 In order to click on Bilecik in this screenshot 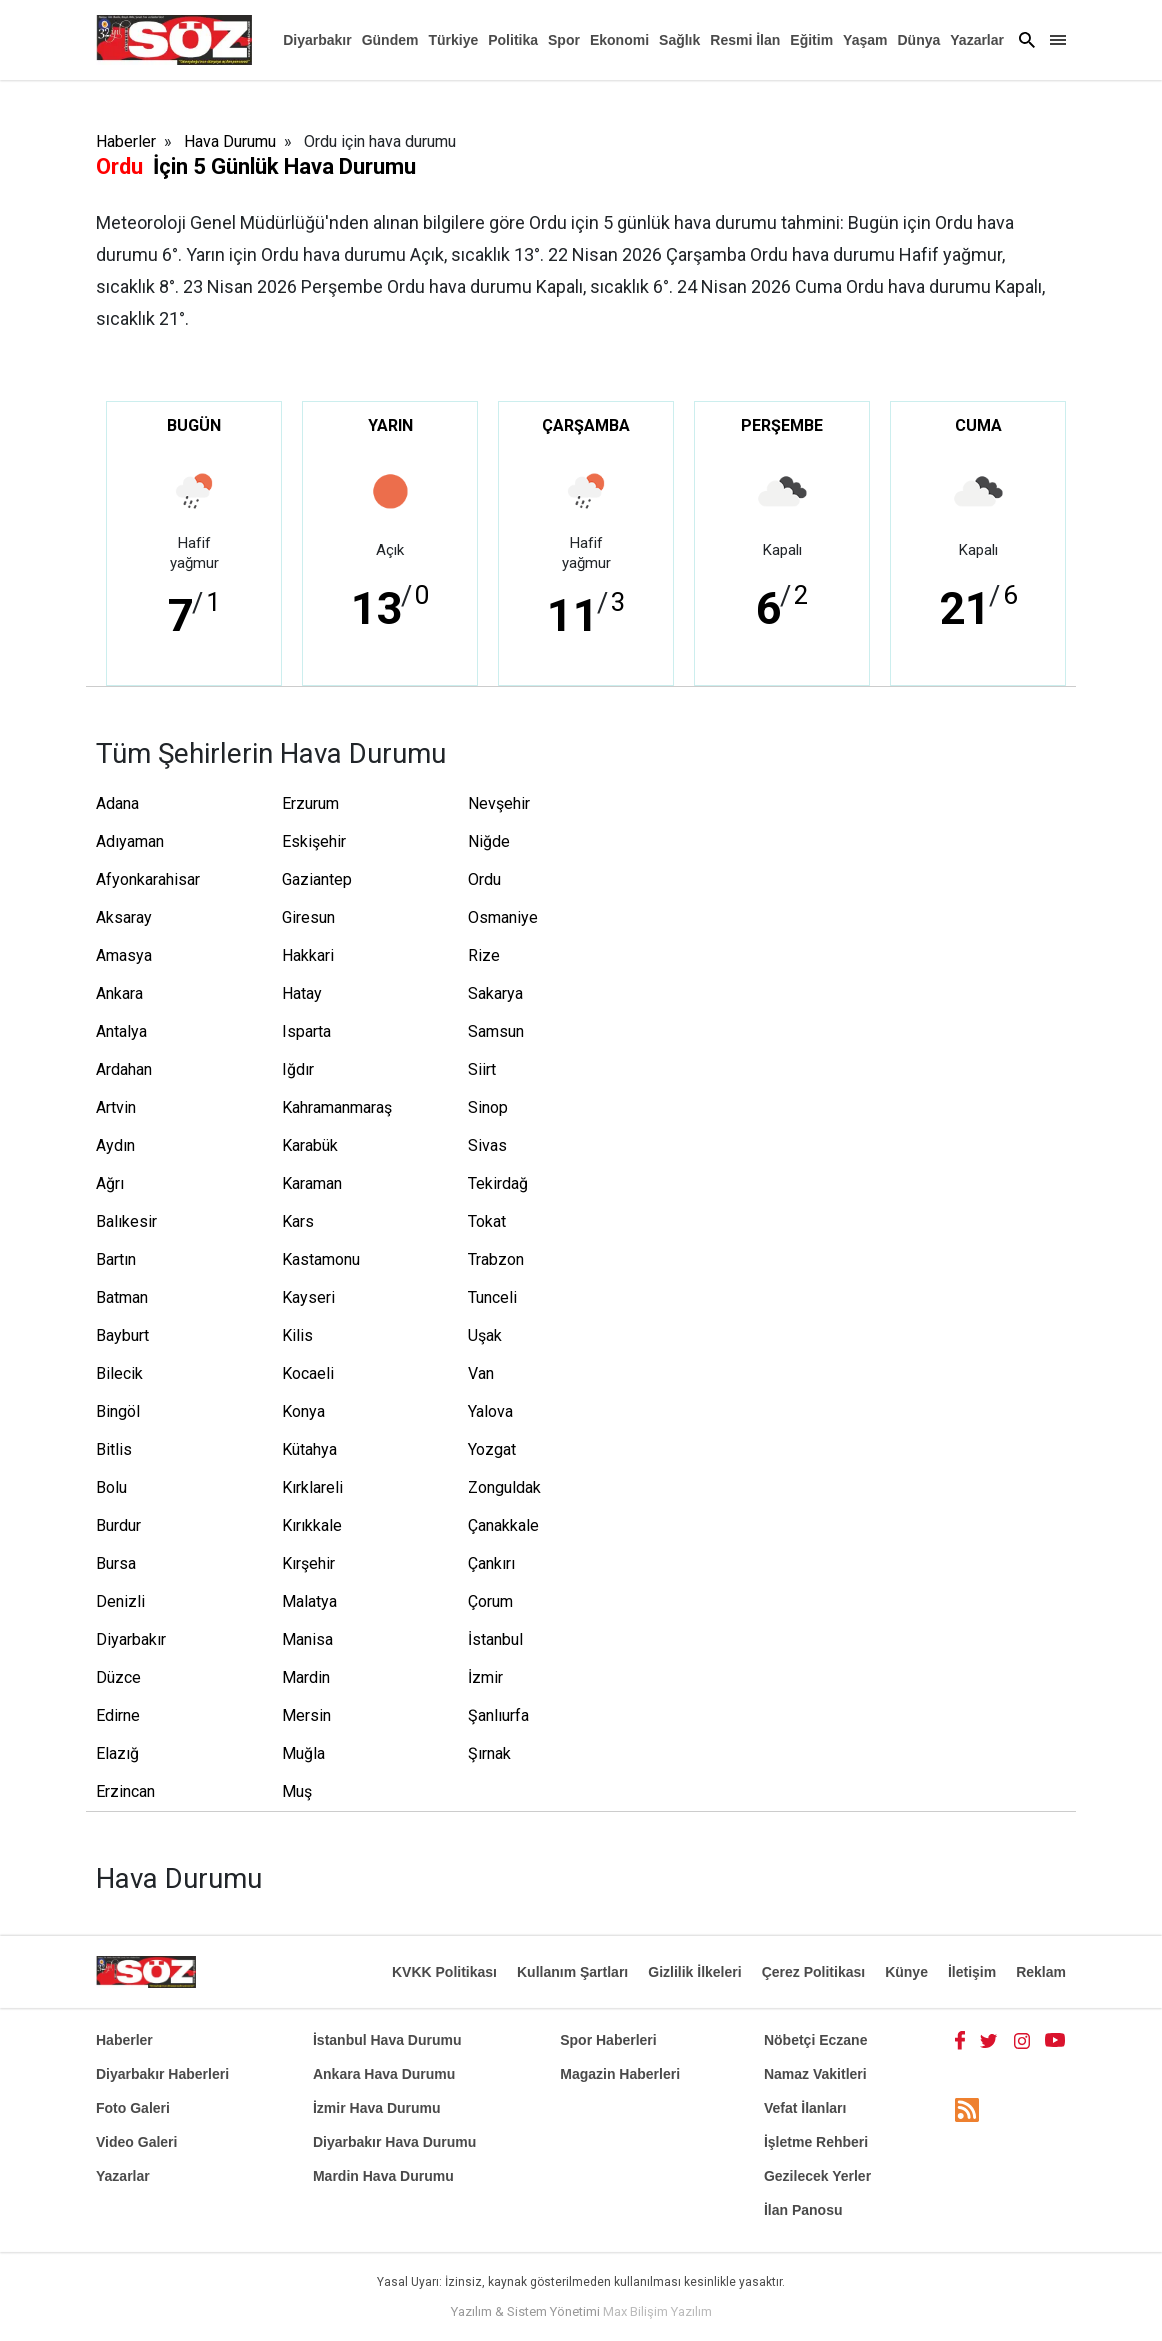, I will do `click(119, 1373)`.